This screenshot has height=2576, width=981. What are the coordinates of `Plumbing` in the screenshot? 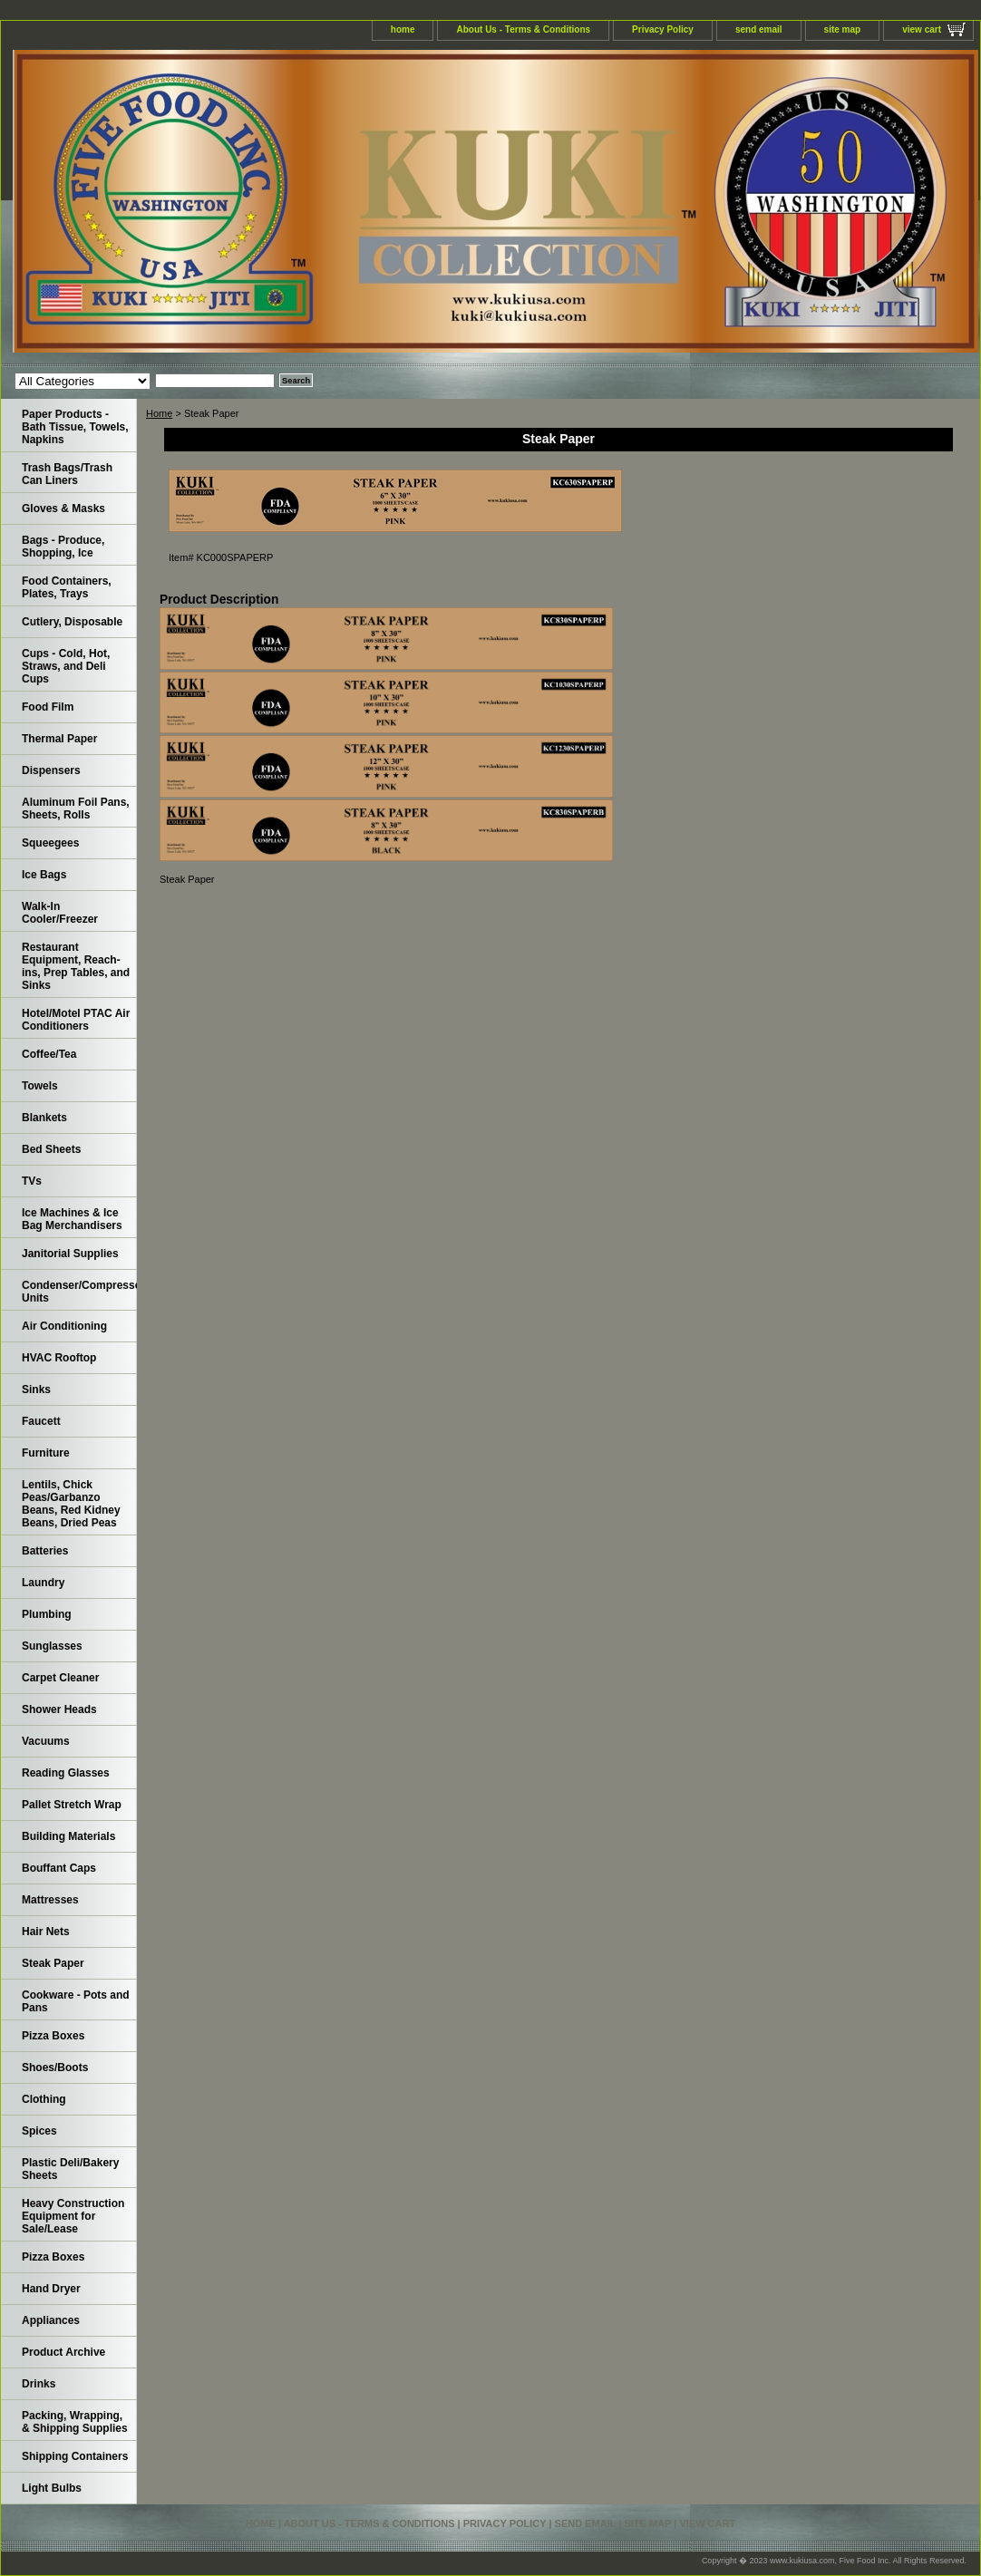 It's located at (47, 1614).